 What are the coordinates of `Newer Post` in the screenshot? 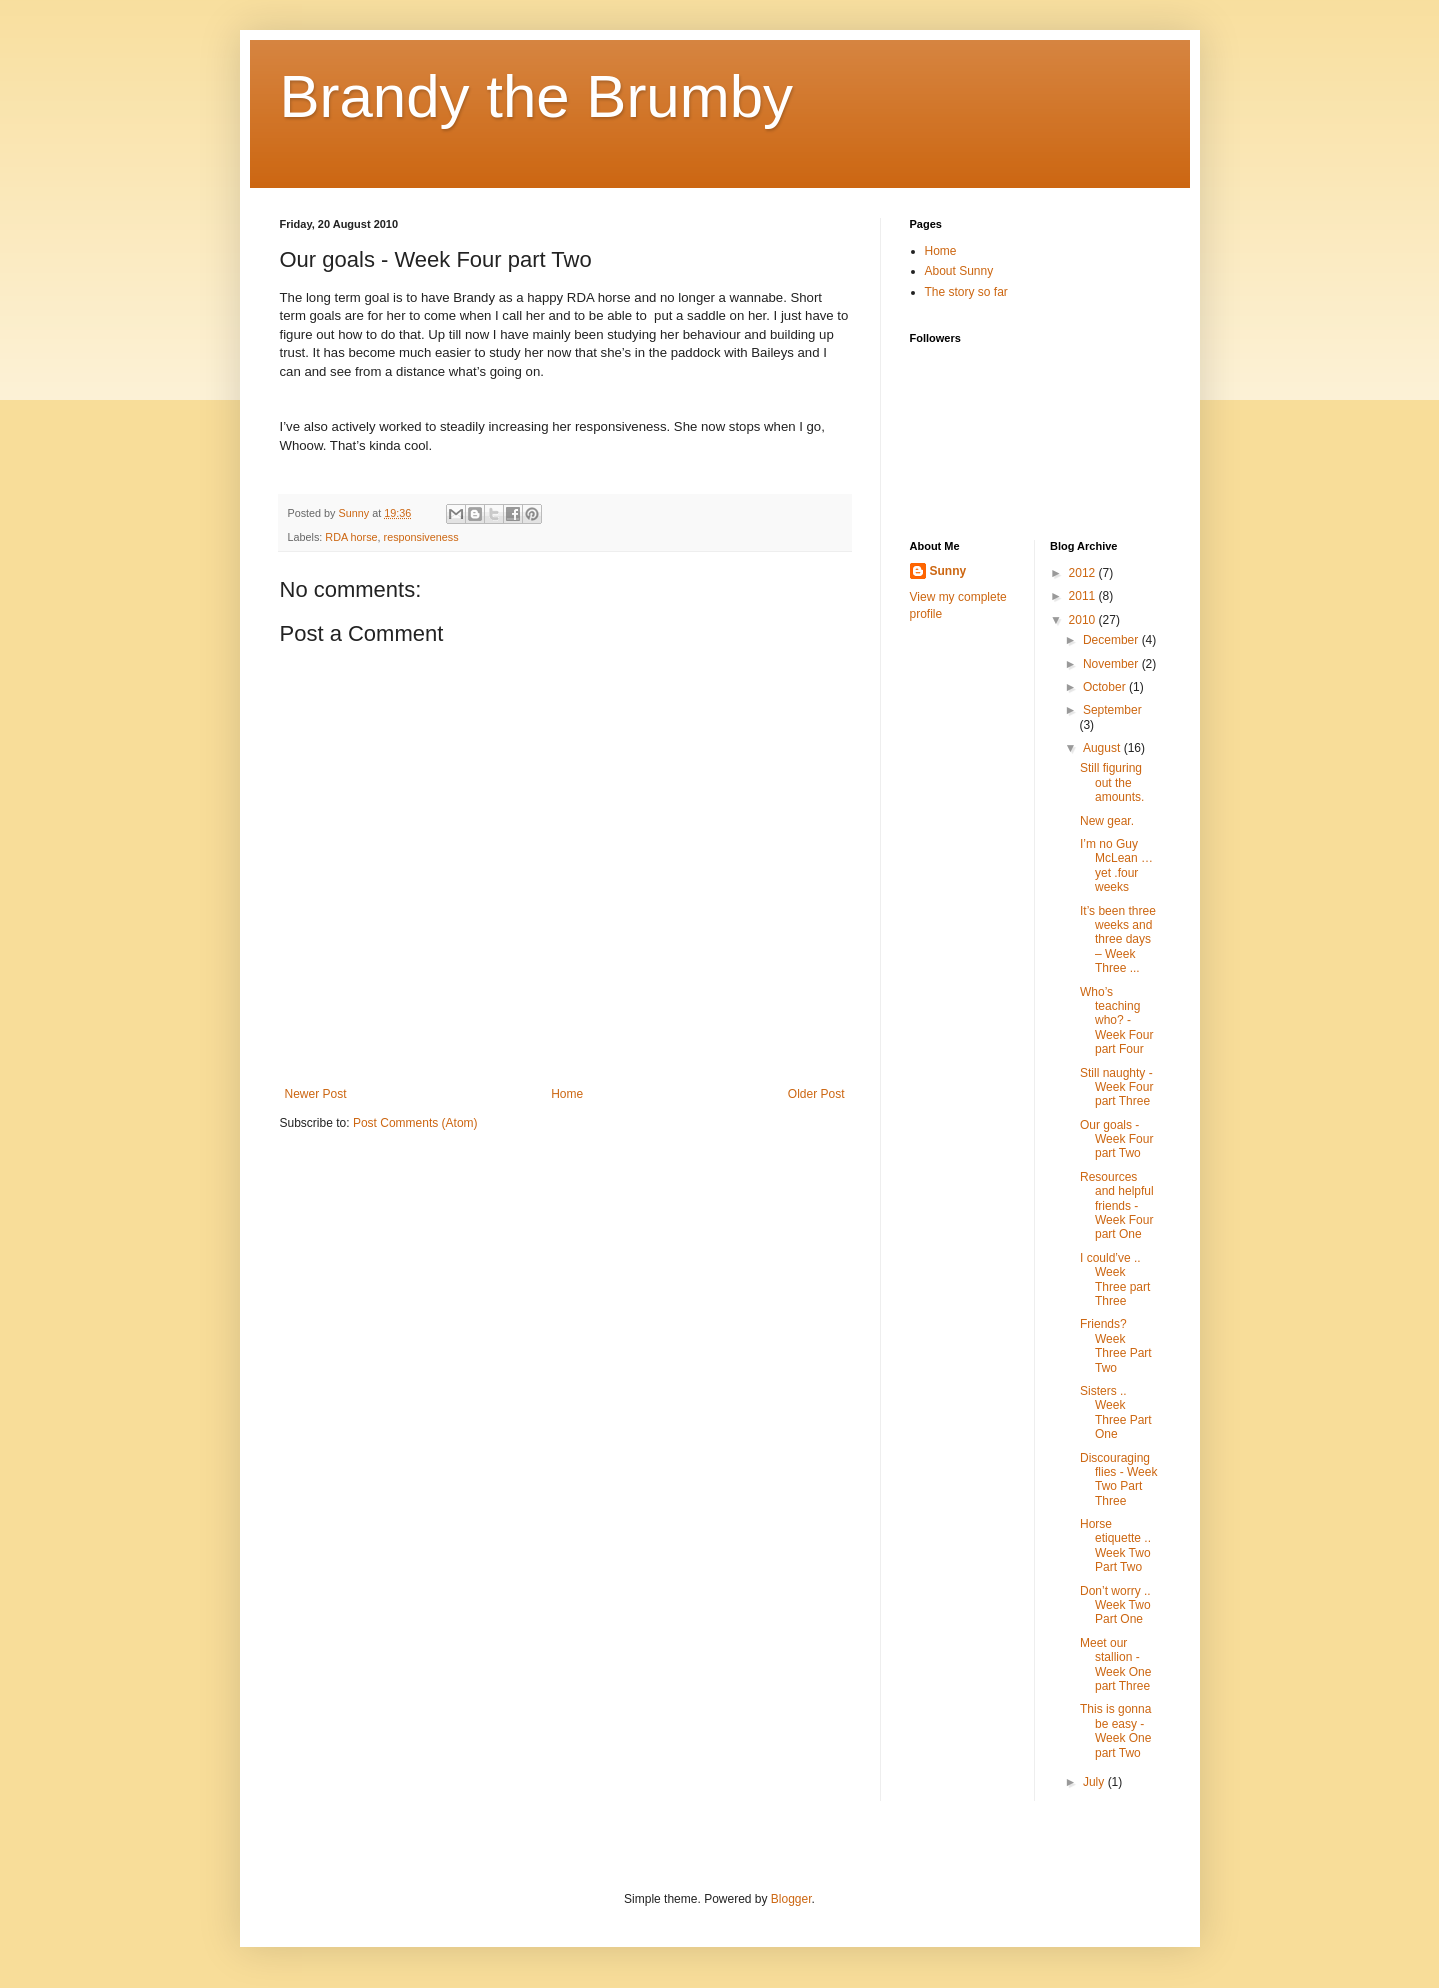 It's located at (316, 1094).